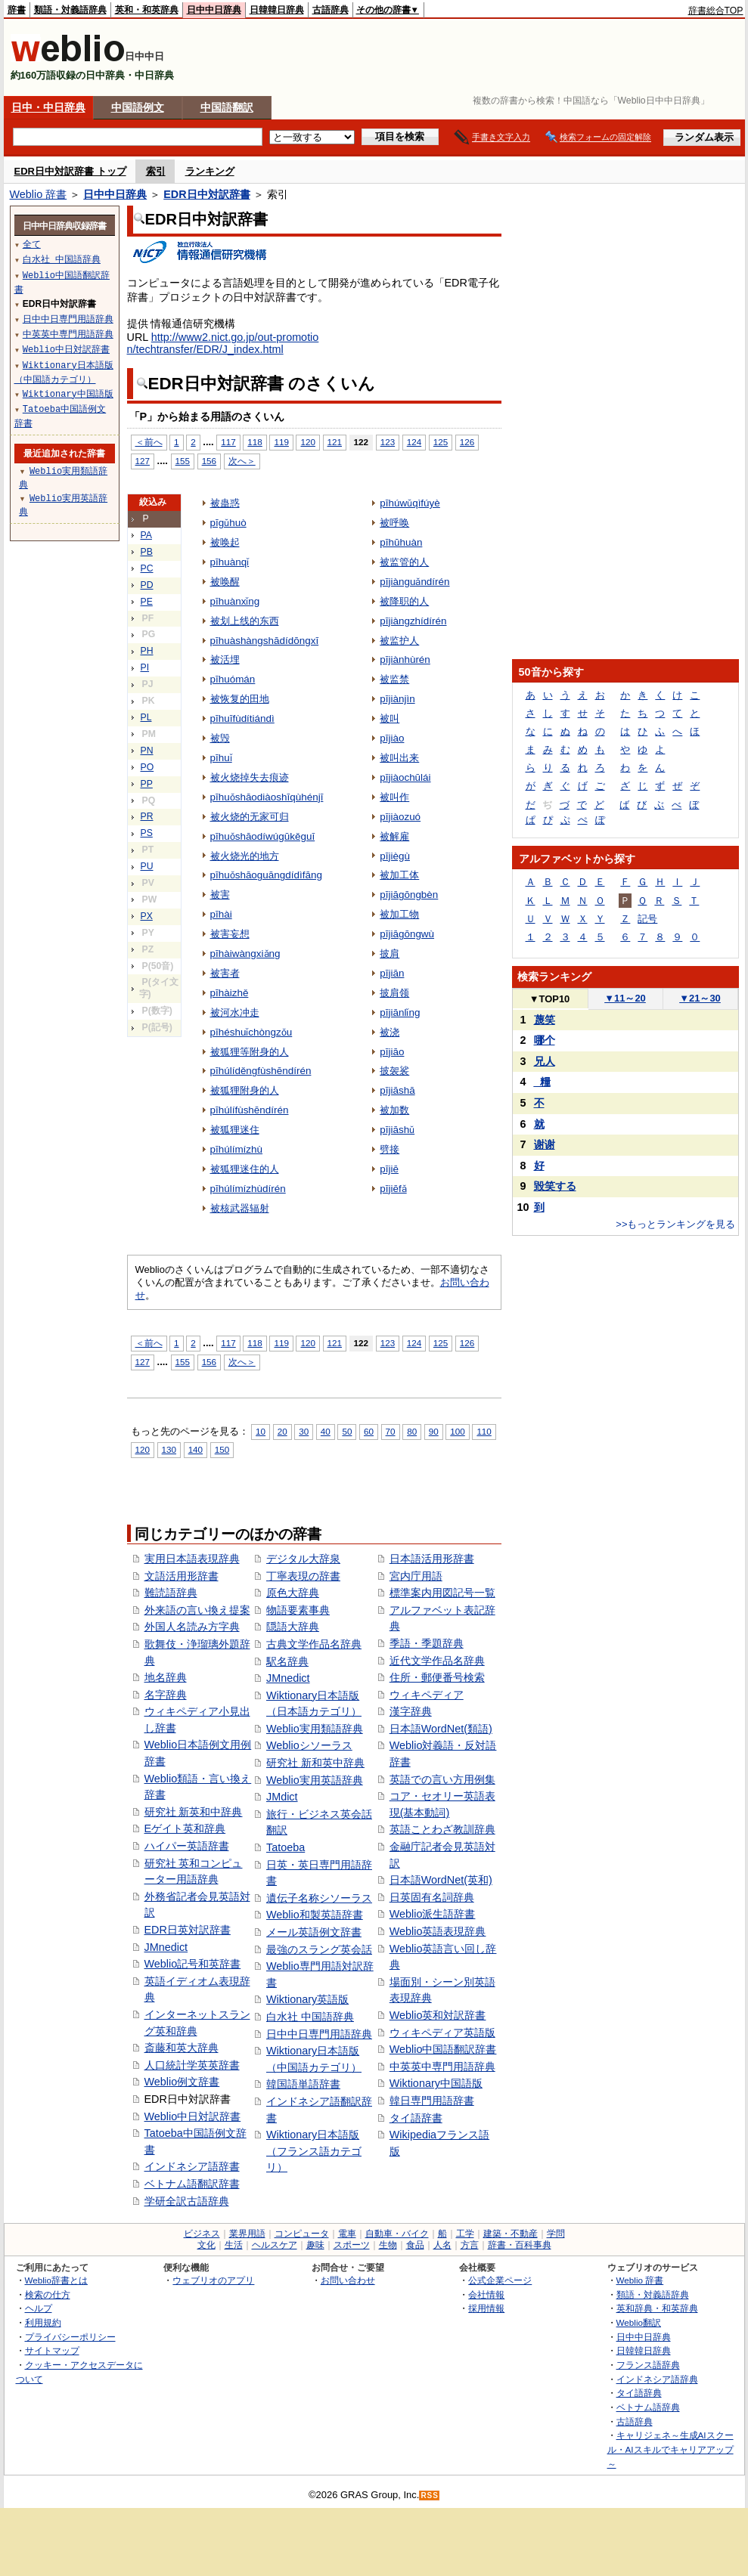 The width and height of the screenshot is (748, 2576). Describe the element at coordinates (147, 916) in the screenshot. I see `PX` at that location.